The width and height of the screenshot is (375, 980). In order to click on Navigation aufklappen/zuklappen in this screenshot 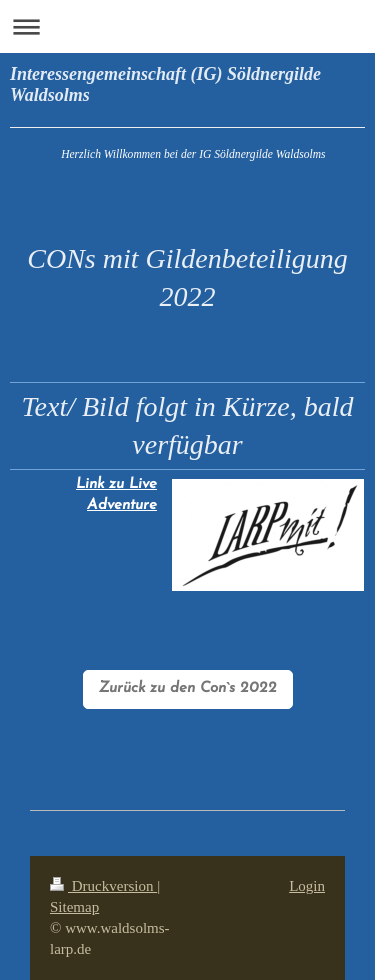, I will do `click(187, 26)`.